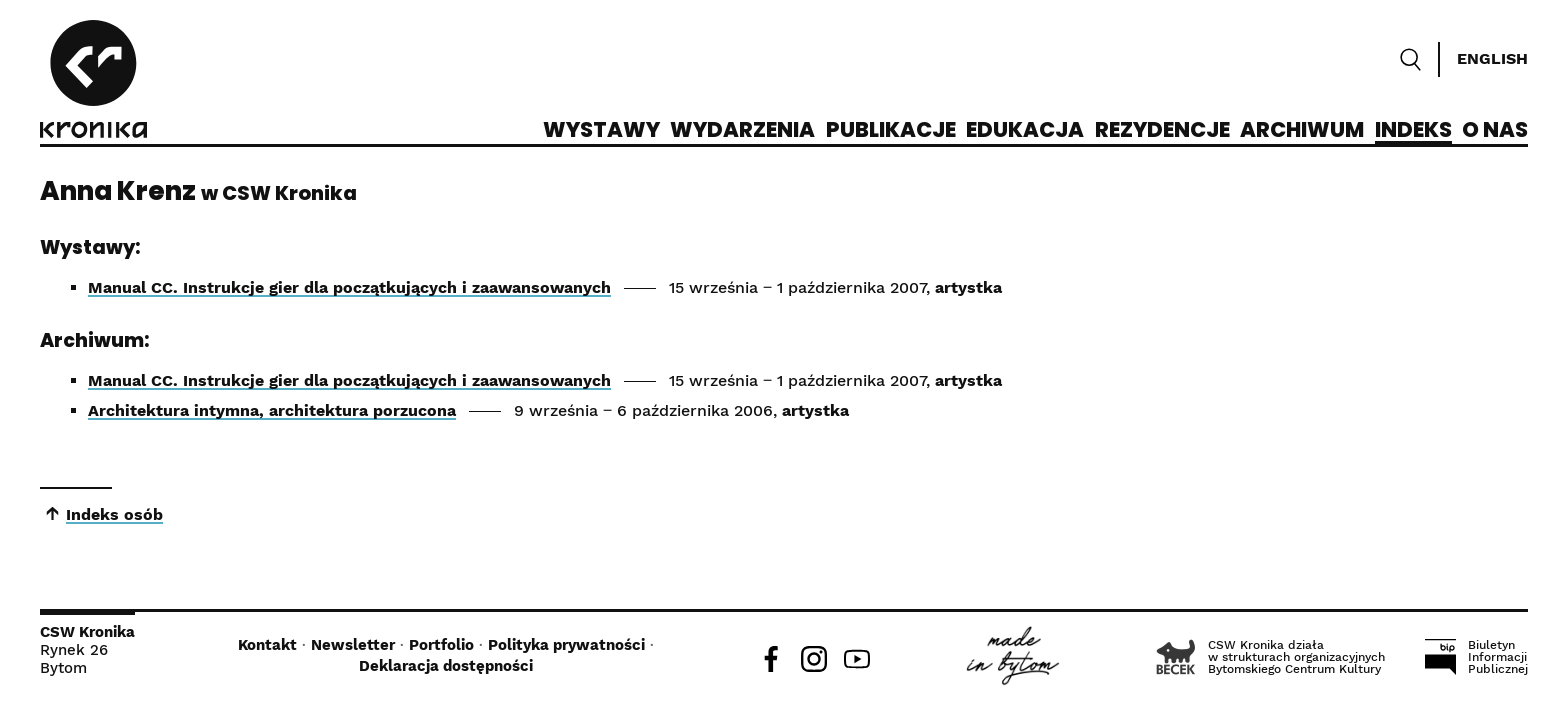  What do you see at coordinates (1492, 58) in the screenshot?
I see `English [Switch language]` at bounding box center [1492, 58].